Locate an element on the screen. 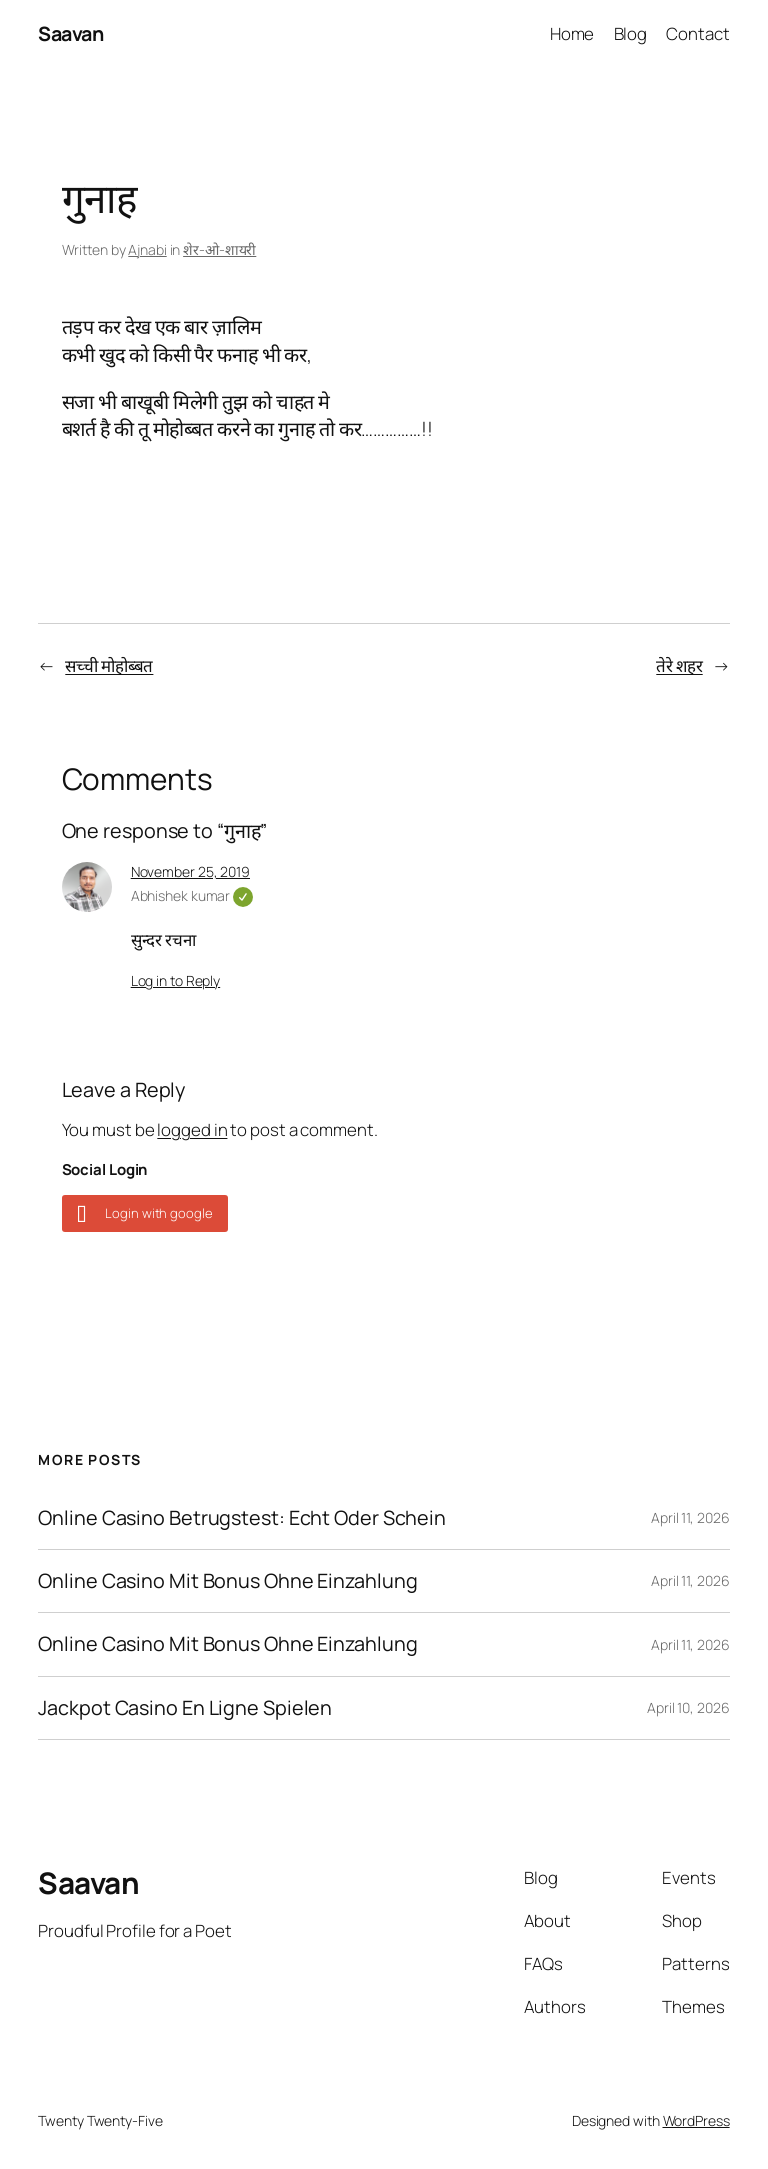 The height and width of the screenshot is (2169, 768). सच्ची मोहोब्बत is located at coordinates (109, 665).